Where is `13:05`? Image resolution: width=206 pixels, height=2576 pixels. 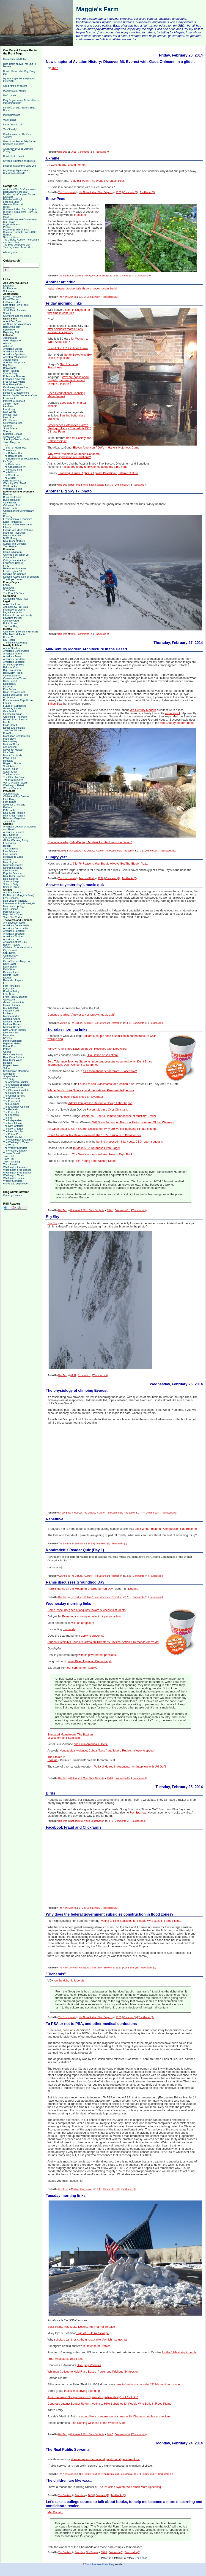 13:05 is located at coordinates (118, 2017).